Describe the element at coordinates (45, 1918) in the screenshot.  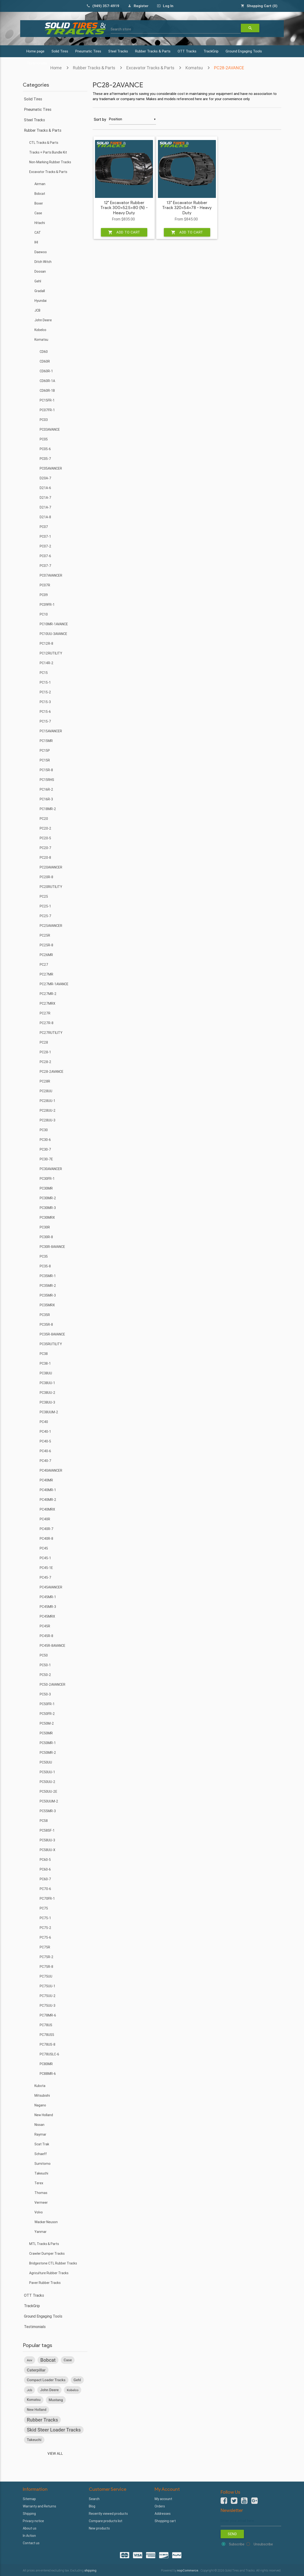
I see `PC75-1` at that location.